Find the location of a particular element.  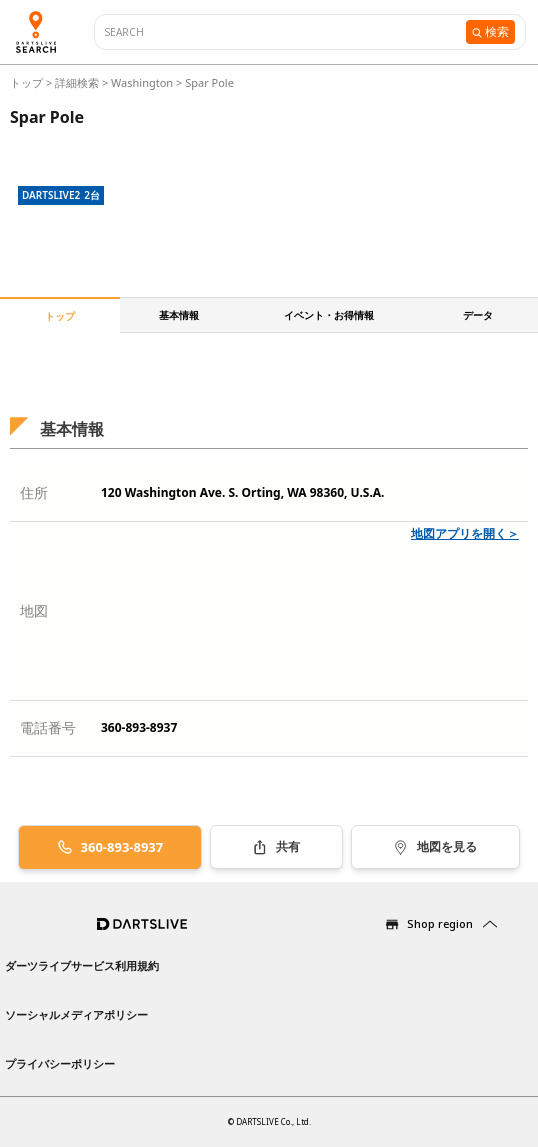

地図 is located at coordinates (34, 610).